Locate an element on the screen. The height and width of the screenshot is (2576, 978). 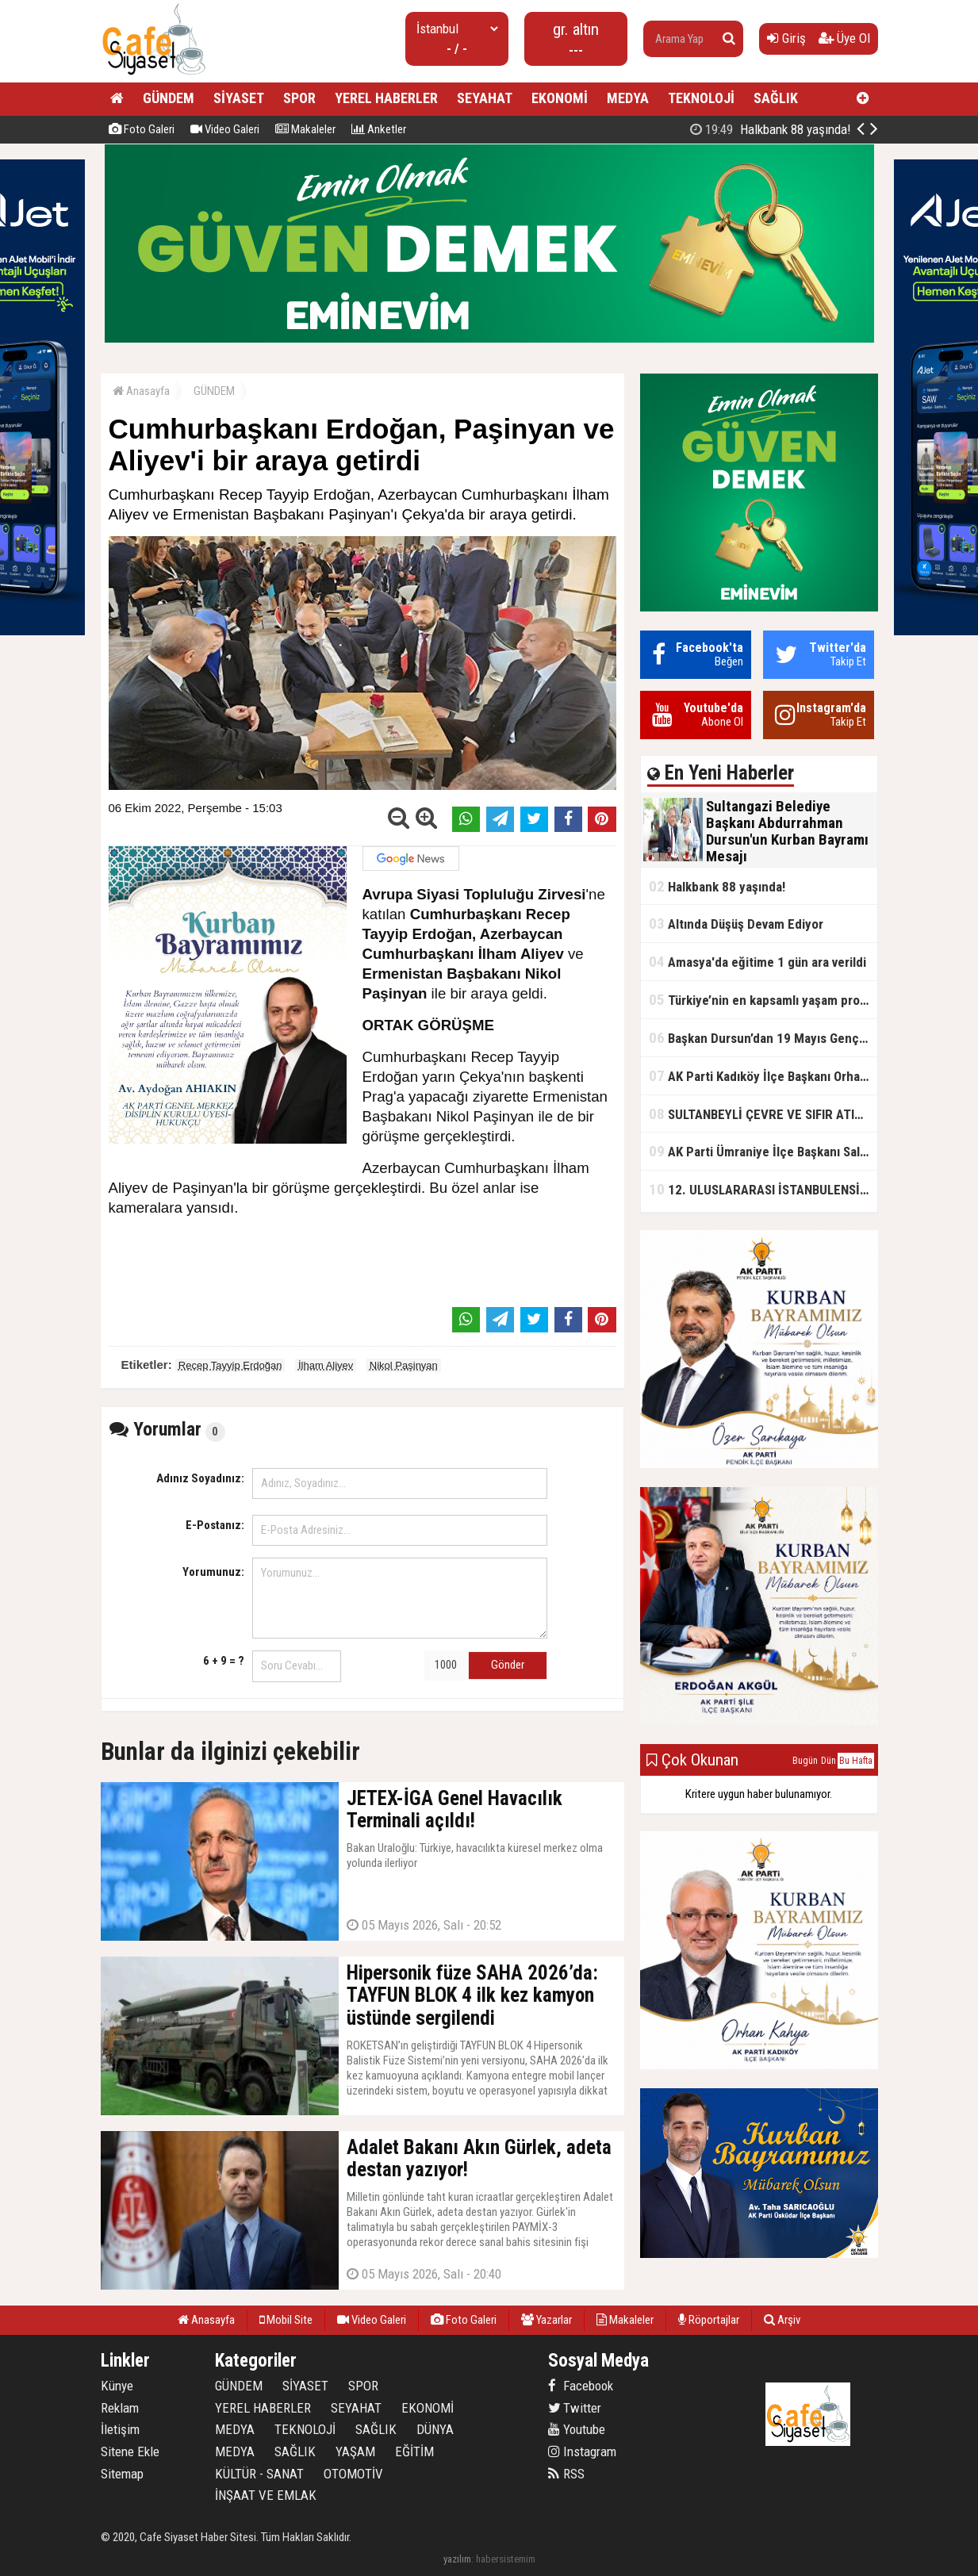
Makaleler is located at coordinates (305, 129).